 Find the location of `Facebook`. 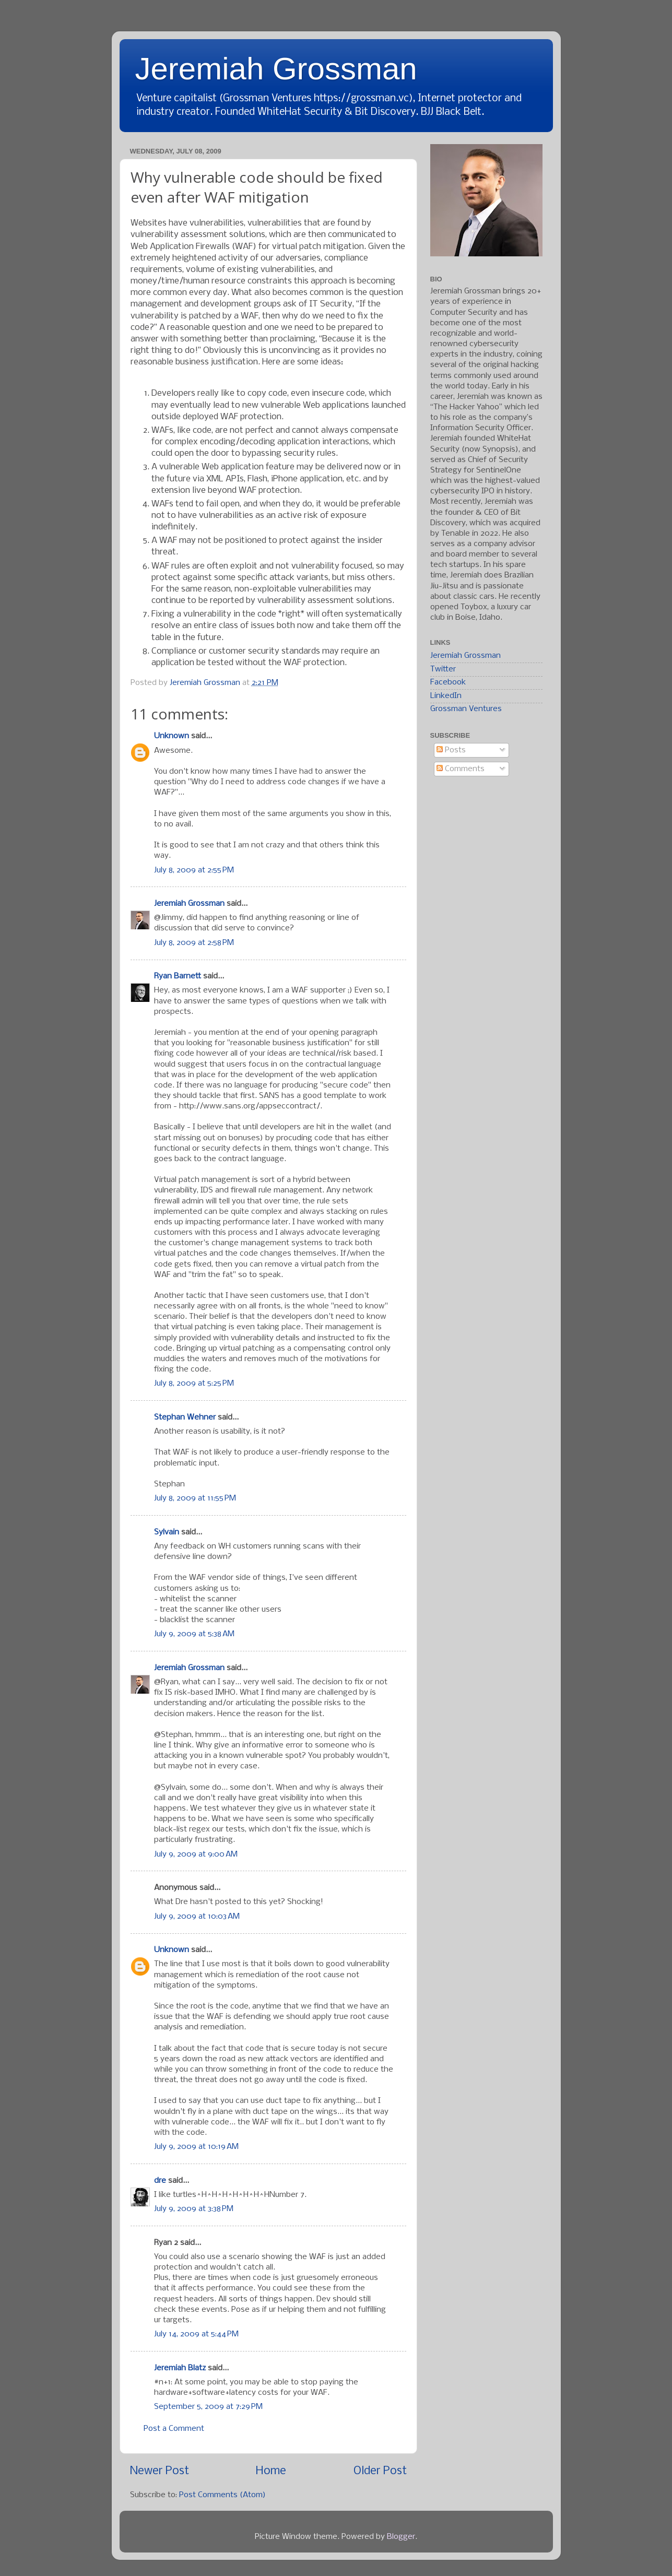

Facebook is located at coordinates (448, 682).